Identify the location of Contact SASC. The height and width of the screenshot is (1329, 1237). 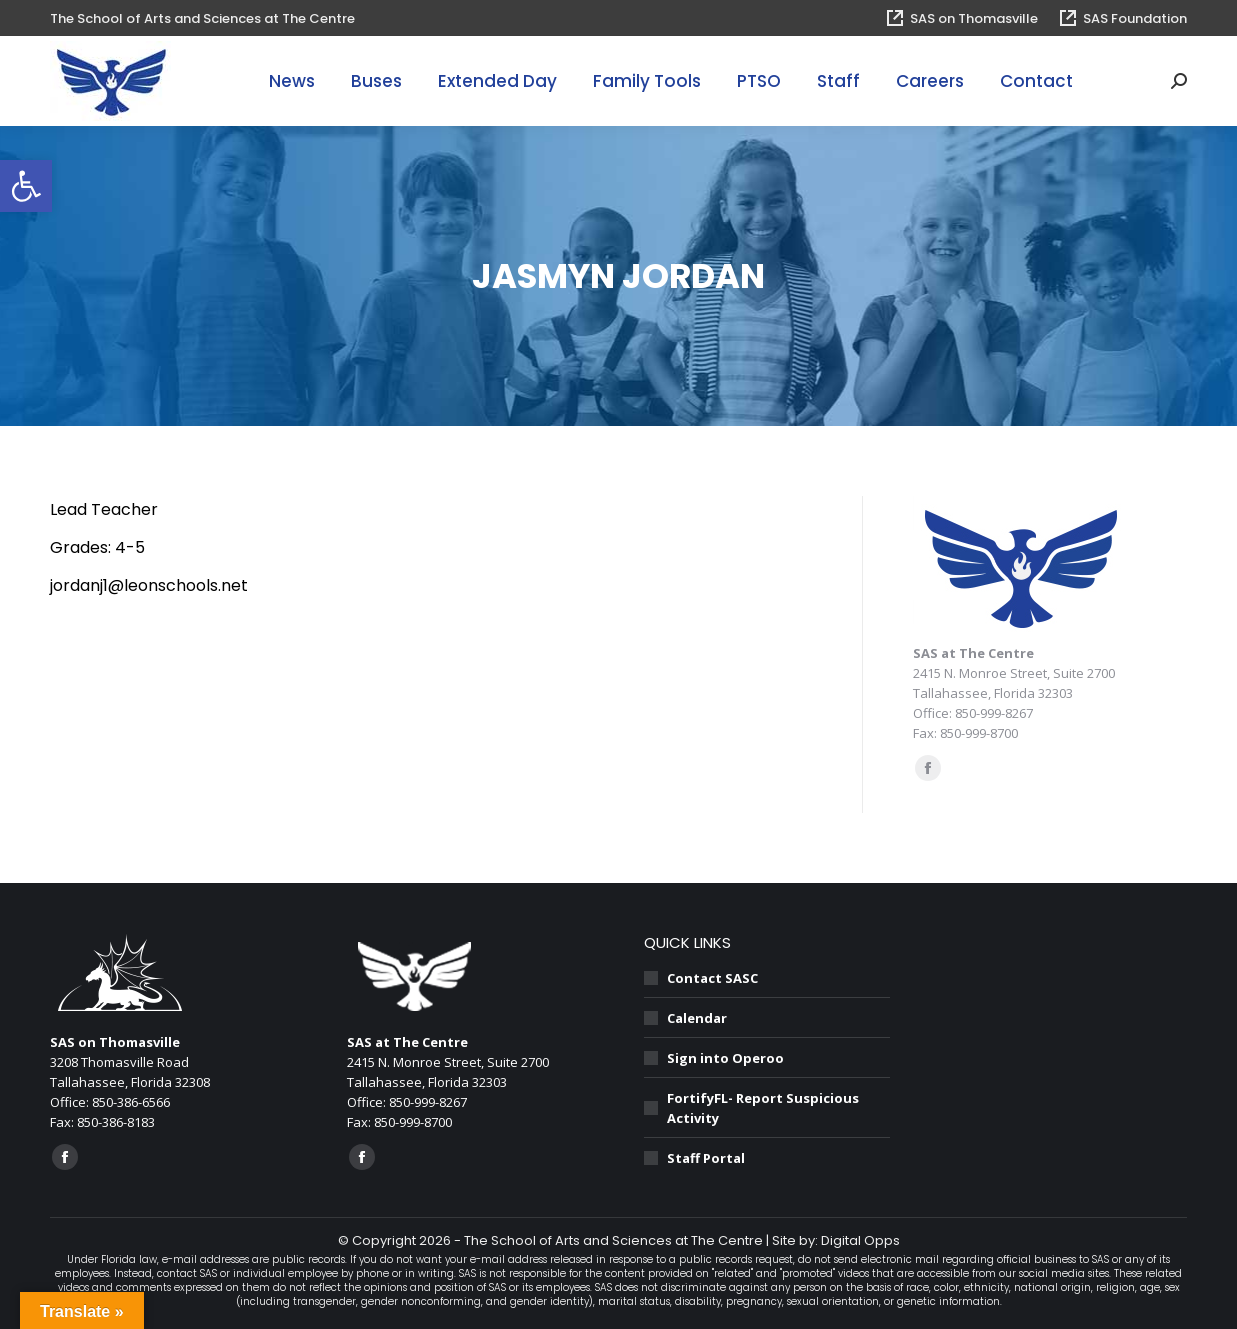
(712, 978).